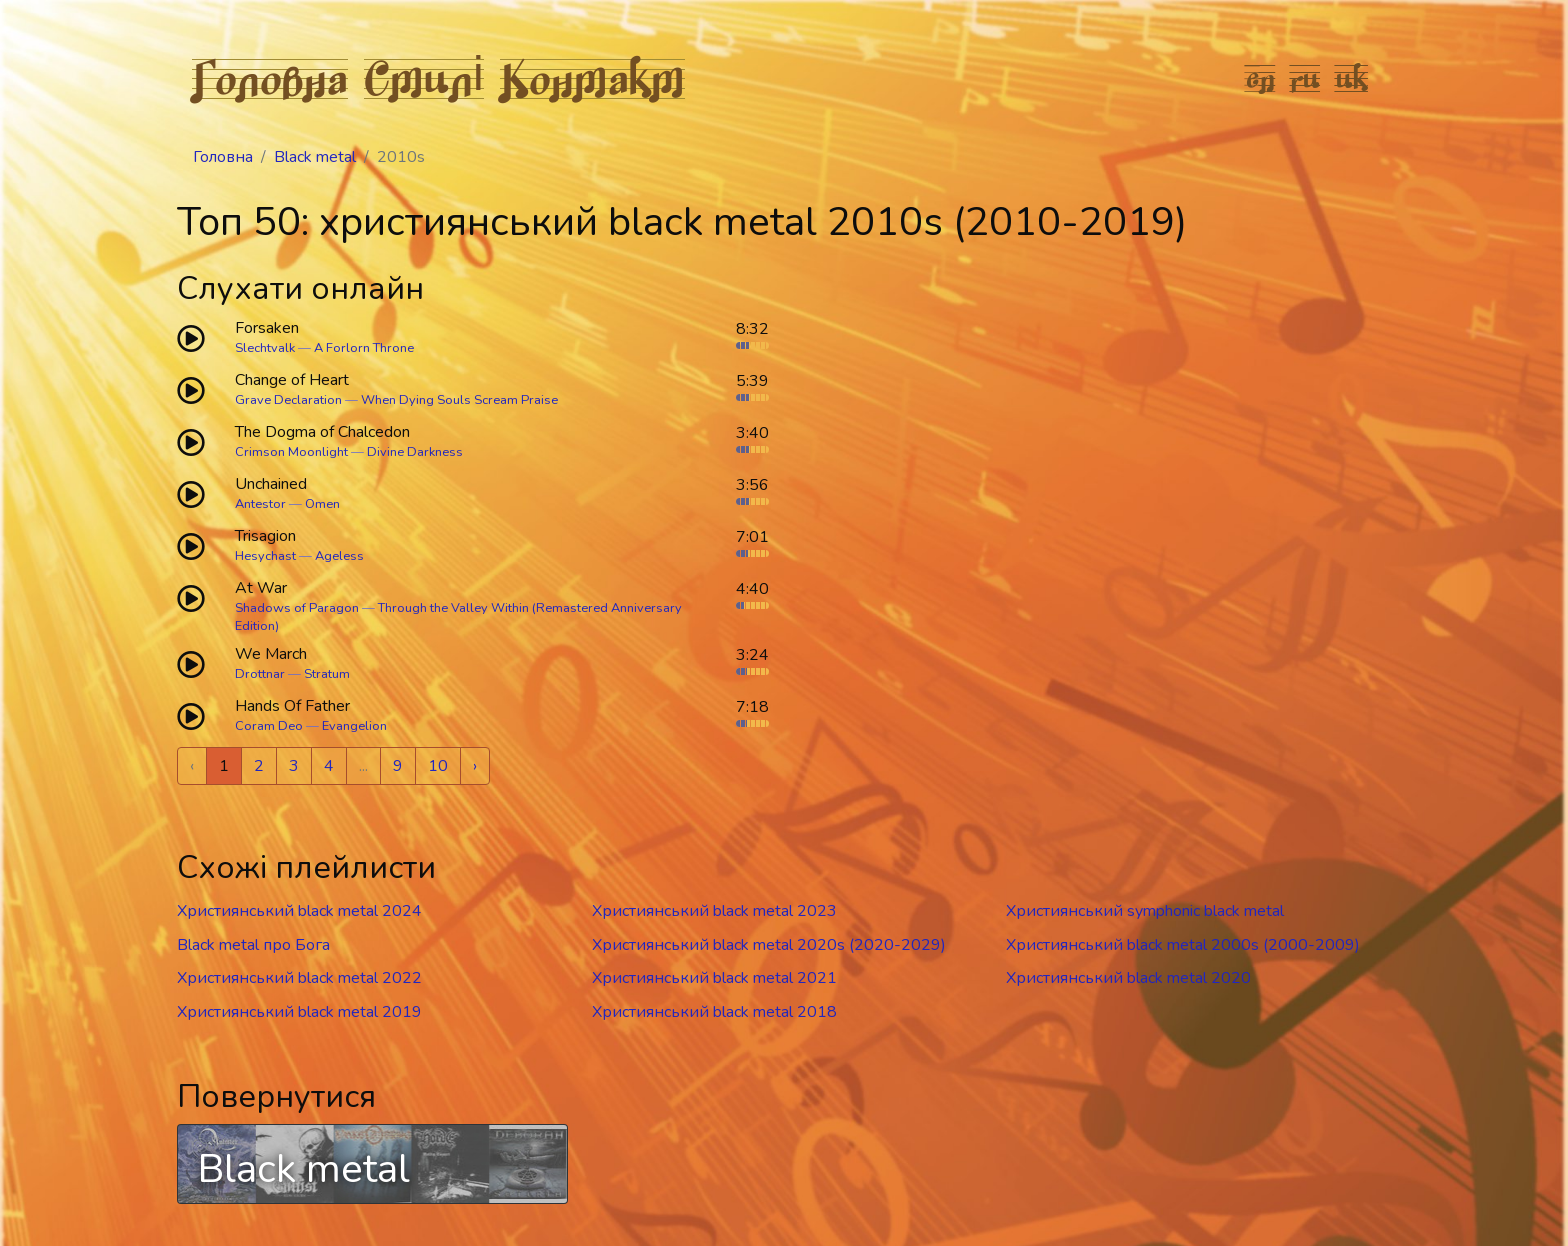 This screenshot has height=1246, width=1568. I want to click on Grave Declaration, so click(288, 400).